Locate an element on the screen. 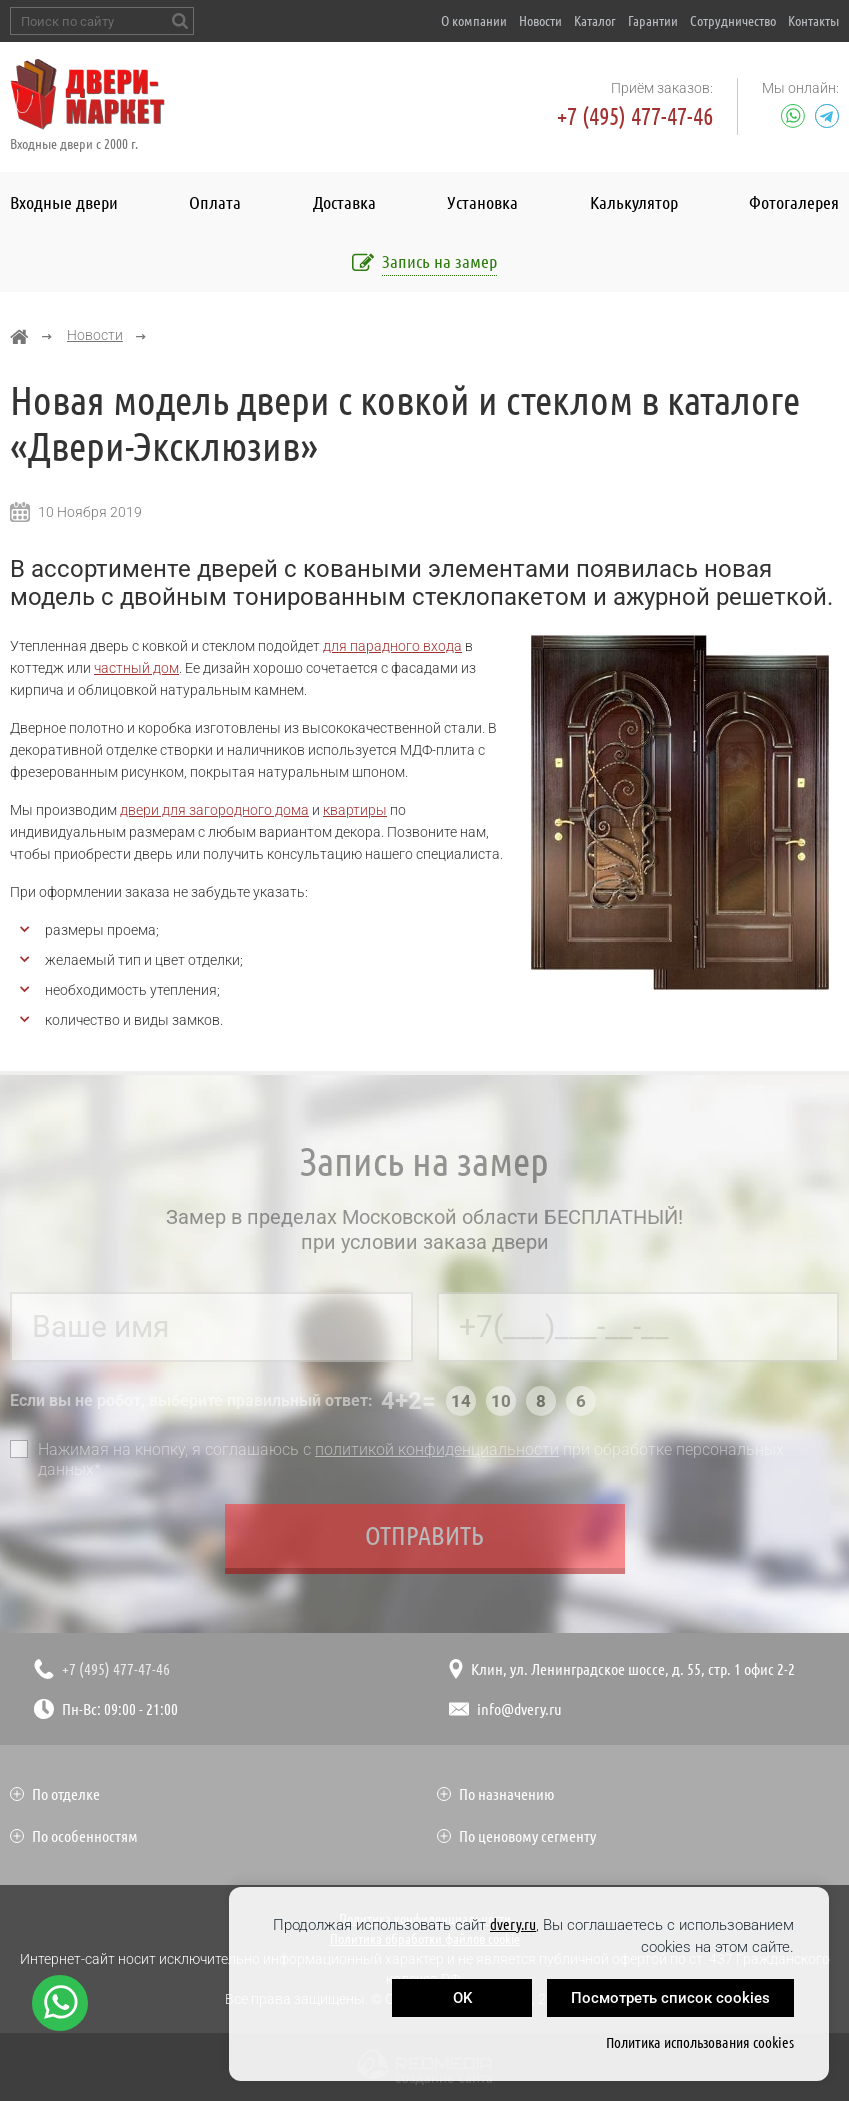 Image resolution: width=849 pixels, height=2101 pixels. для парадного входа is located at coordinates (392, 646).